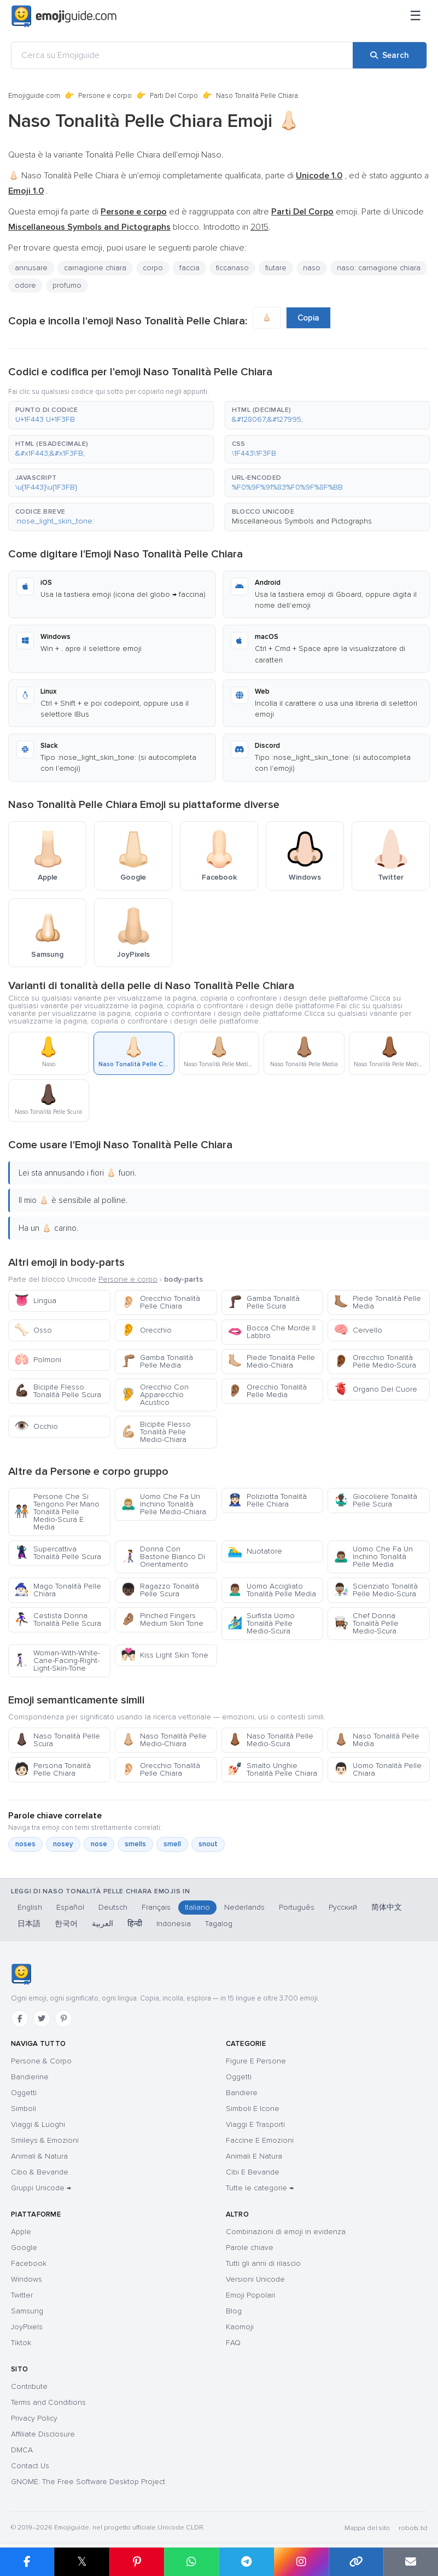 This screenshot has width=438, height=2576. I want to click on Oggetti, so click(24, 2092).